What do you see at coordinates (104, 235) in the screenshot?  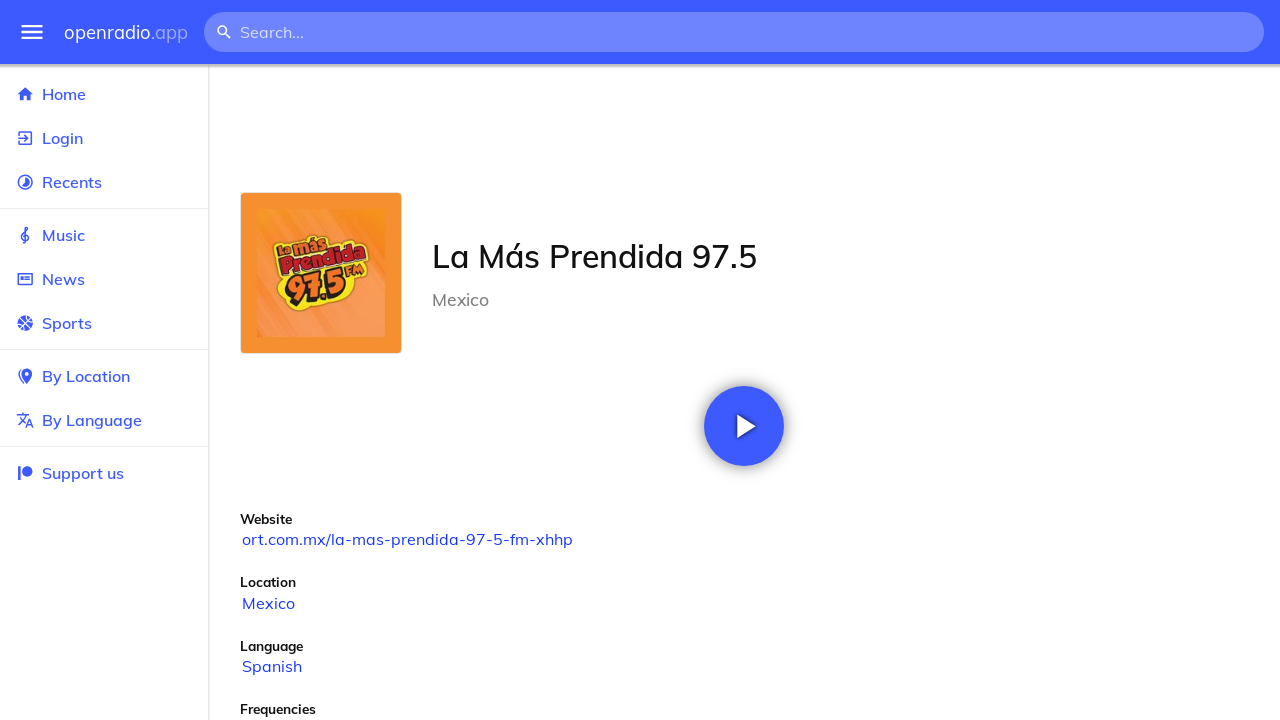 I see `Music` at bounding box center [104, 235].